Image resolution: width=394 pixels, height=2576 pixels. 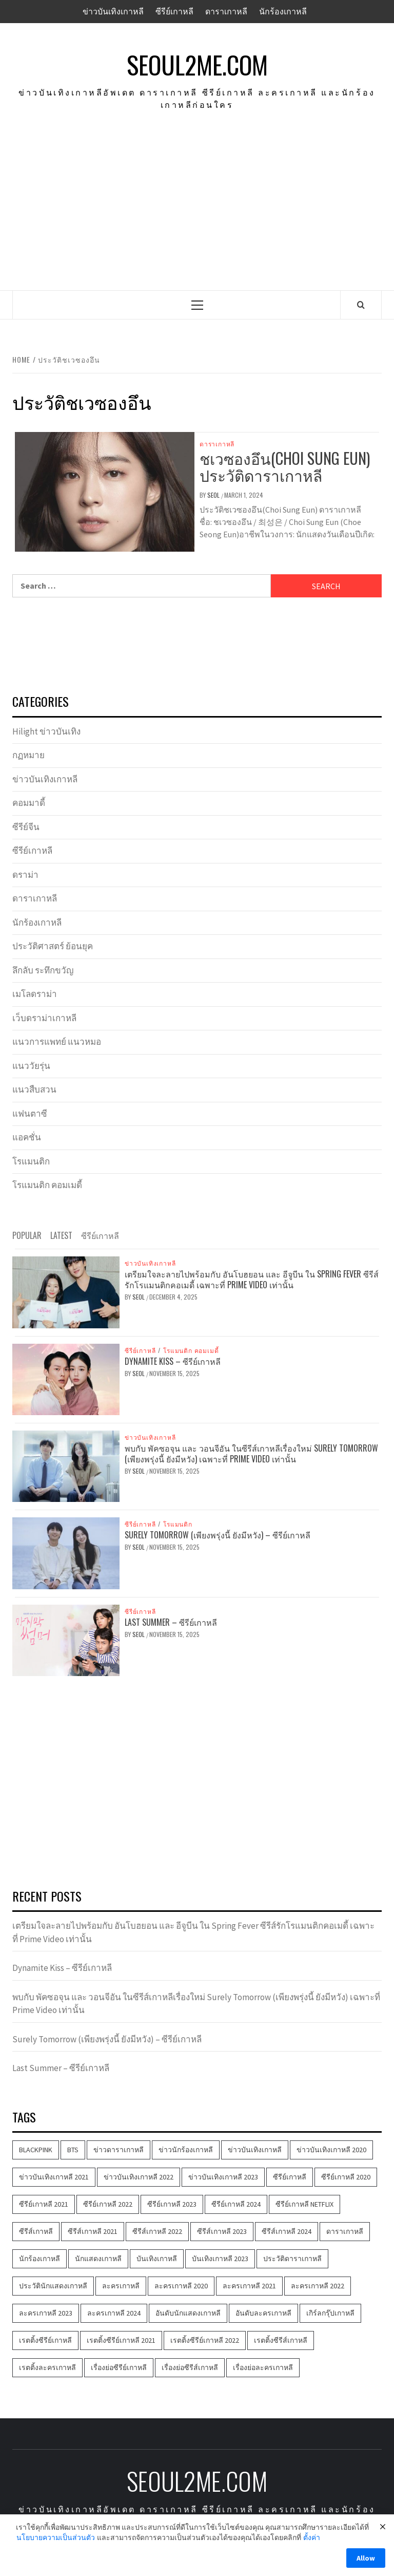 What do you see at coordinates (249, 2285) in the screenshot?
I see `ละครเกาหลี 2021 [ละครเกาหลี 2021 (957 items)]` at bounding box center [249, 2285].